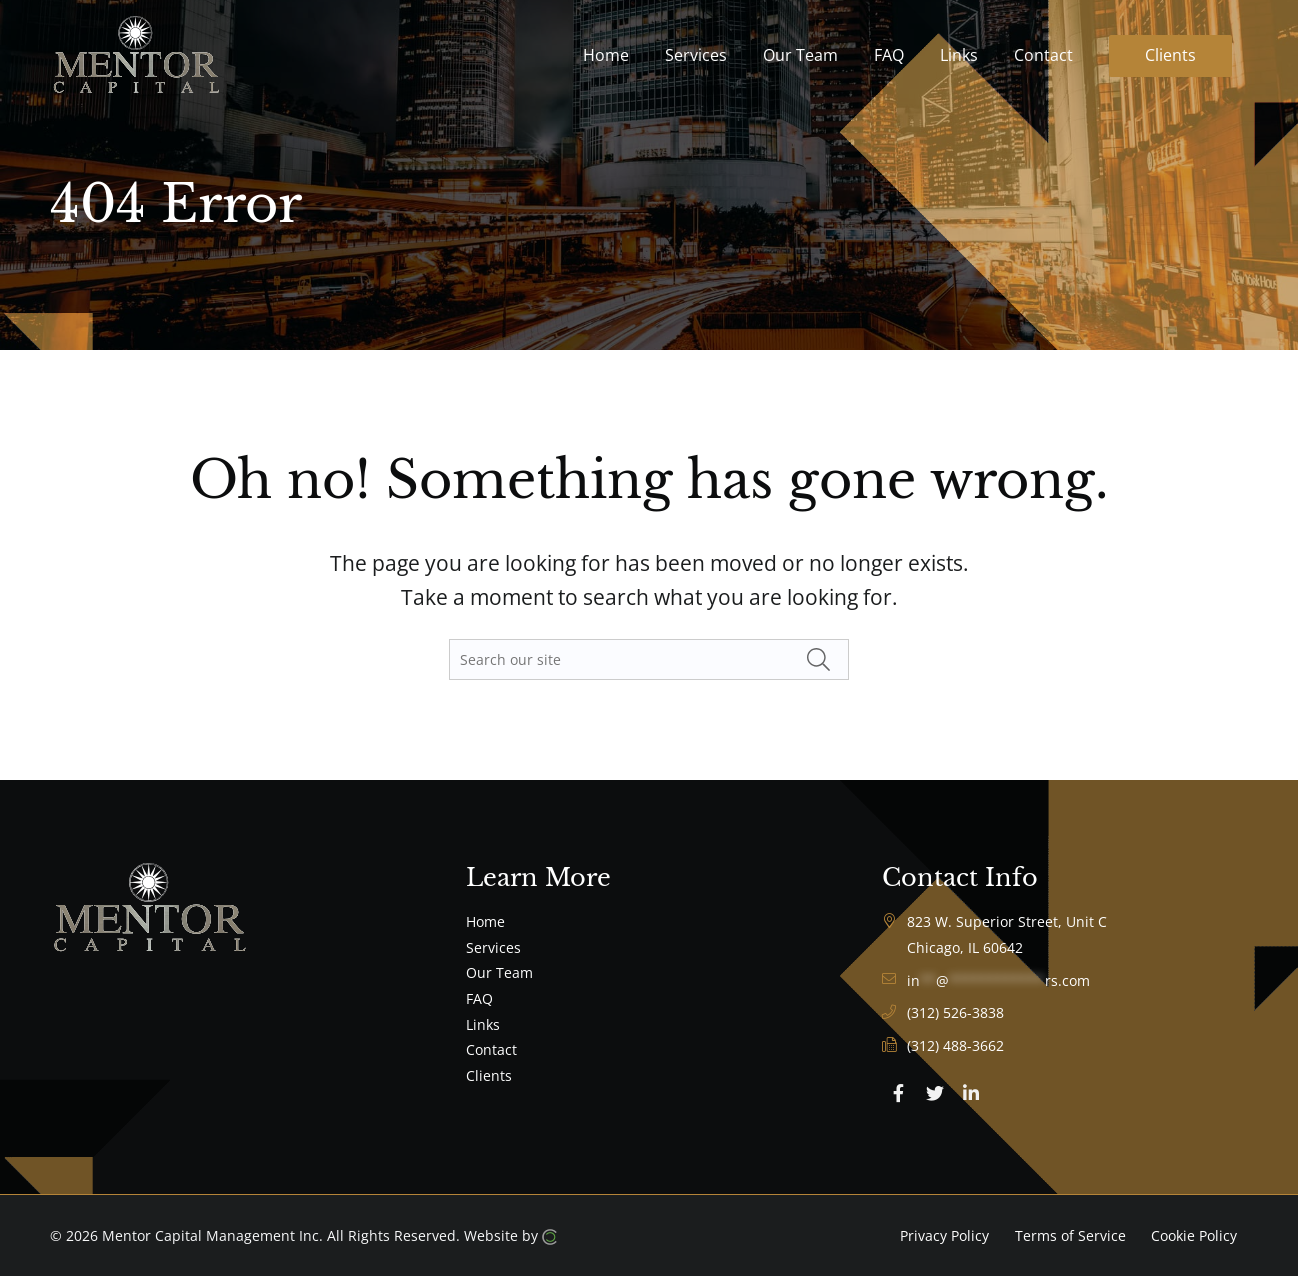 The width and height of the screenshot is (1298, 1276). Describe the element at coordinates (491, 1049) in the screenshot. I see `Contact` at that location.